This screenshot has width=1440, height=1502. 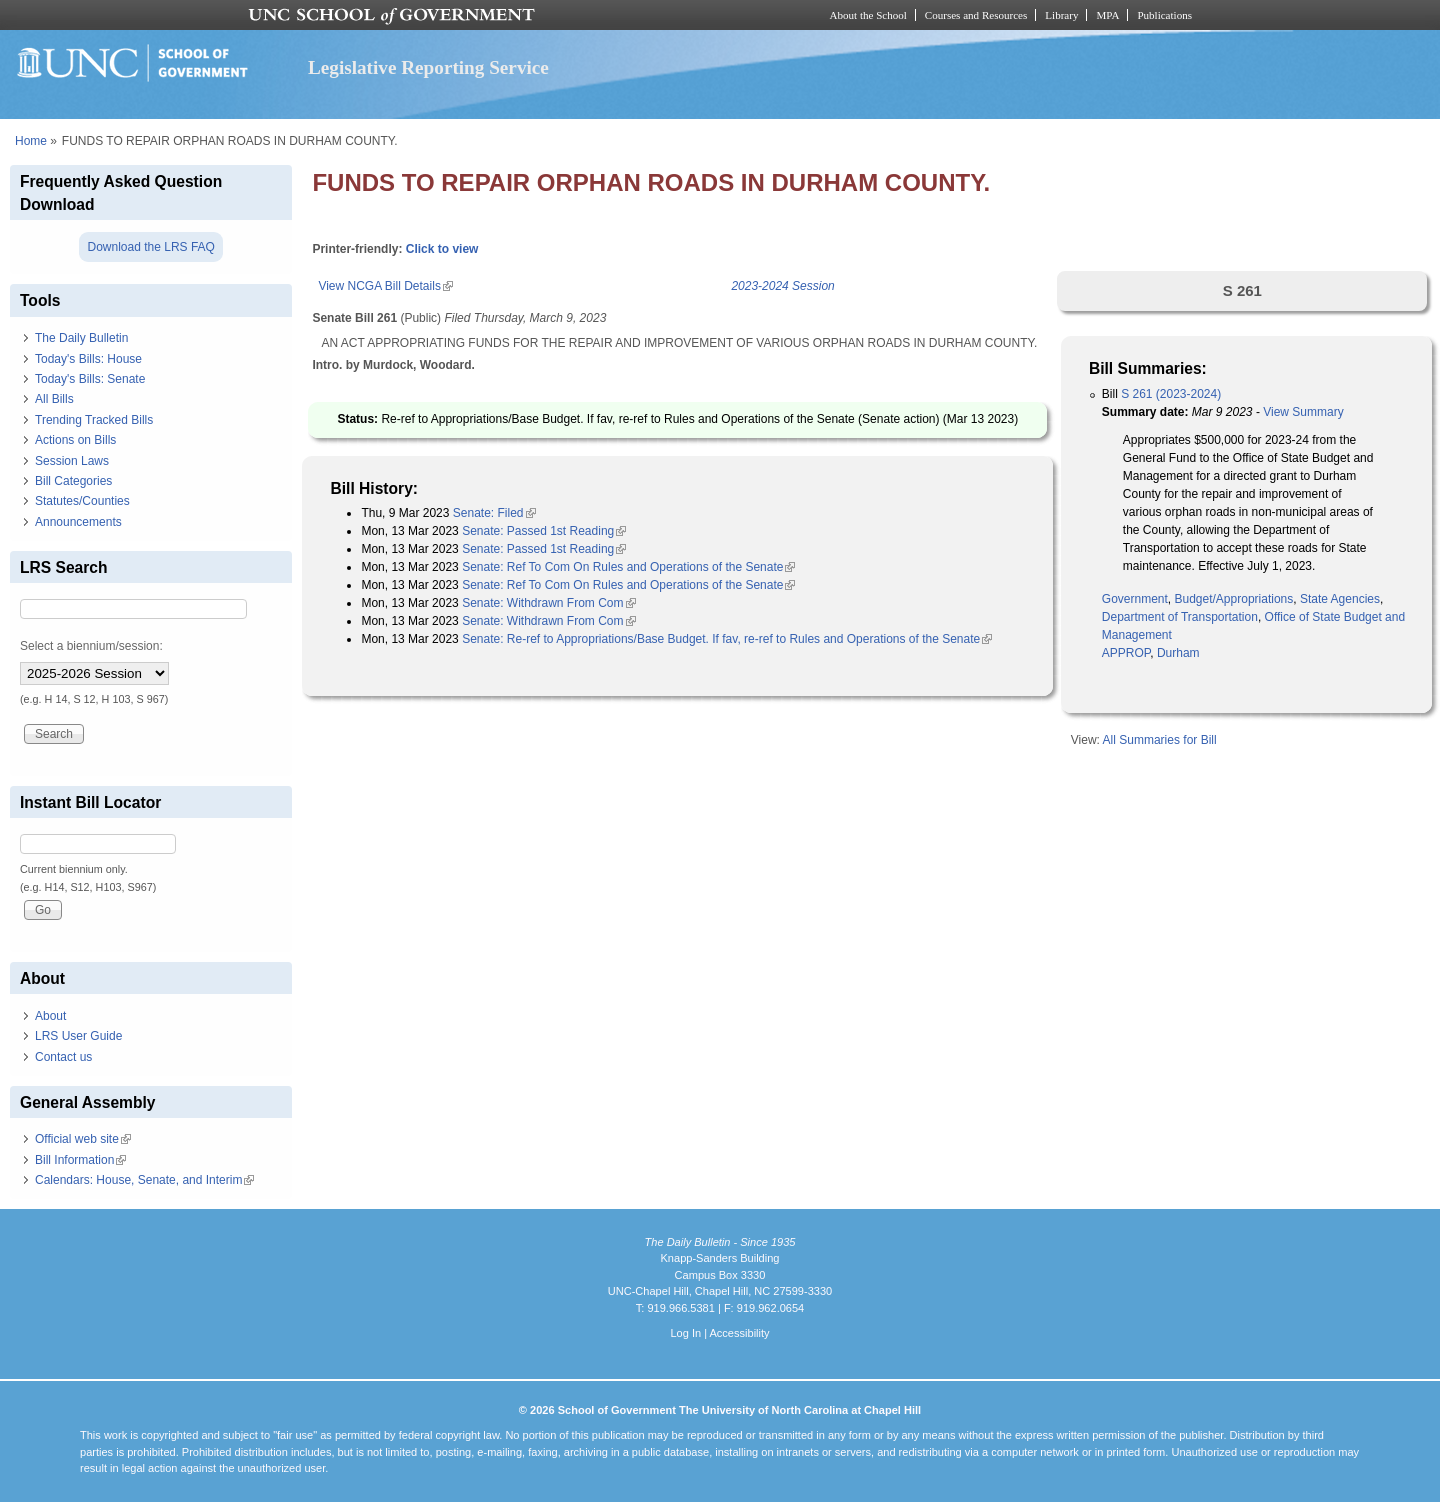 I want to click on Government, so click(x=1135, y=599).